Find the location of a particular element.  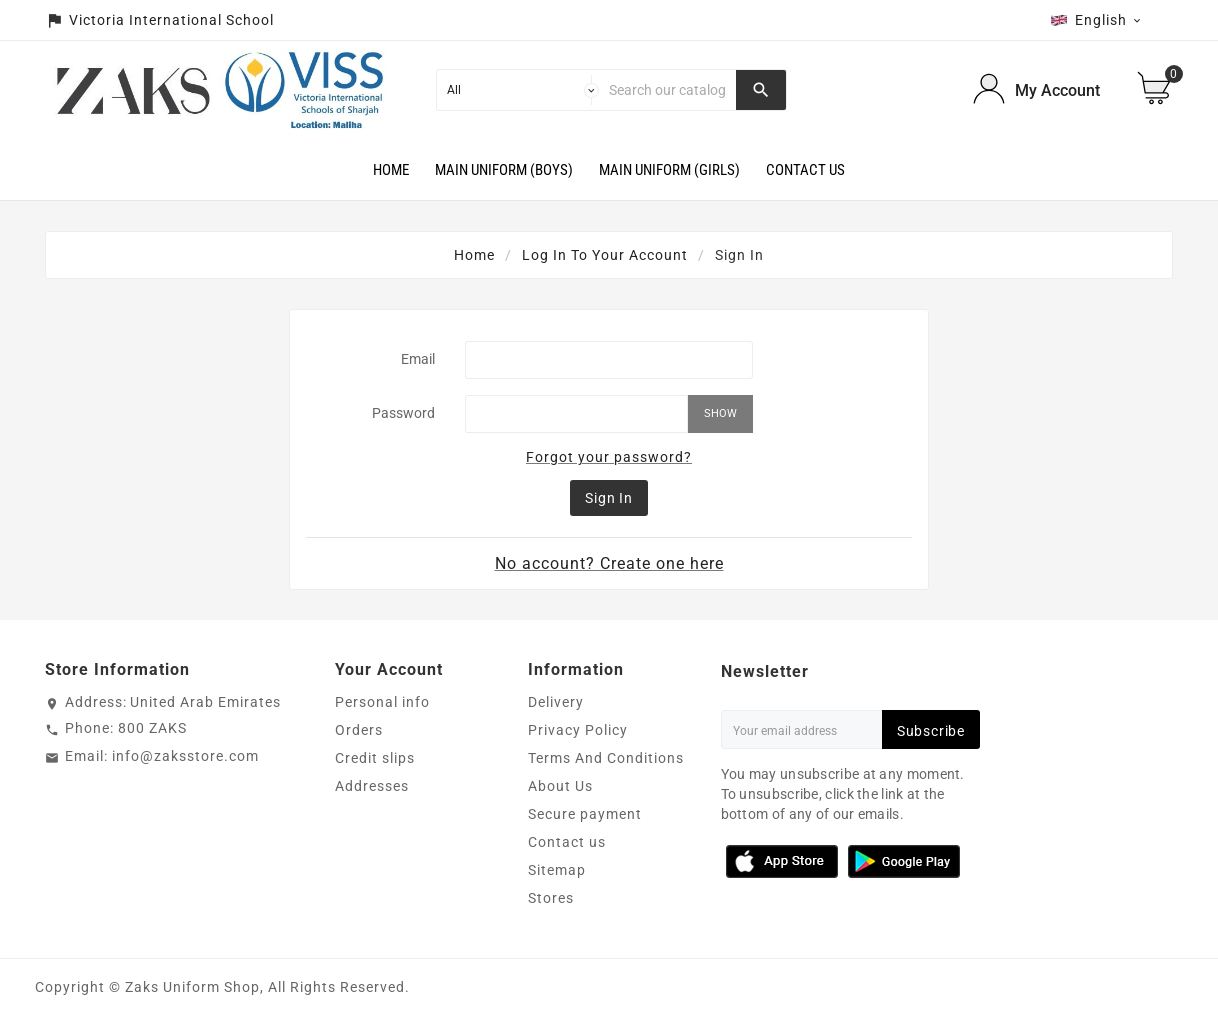

Credit slips is located at coordinates (375, 758).